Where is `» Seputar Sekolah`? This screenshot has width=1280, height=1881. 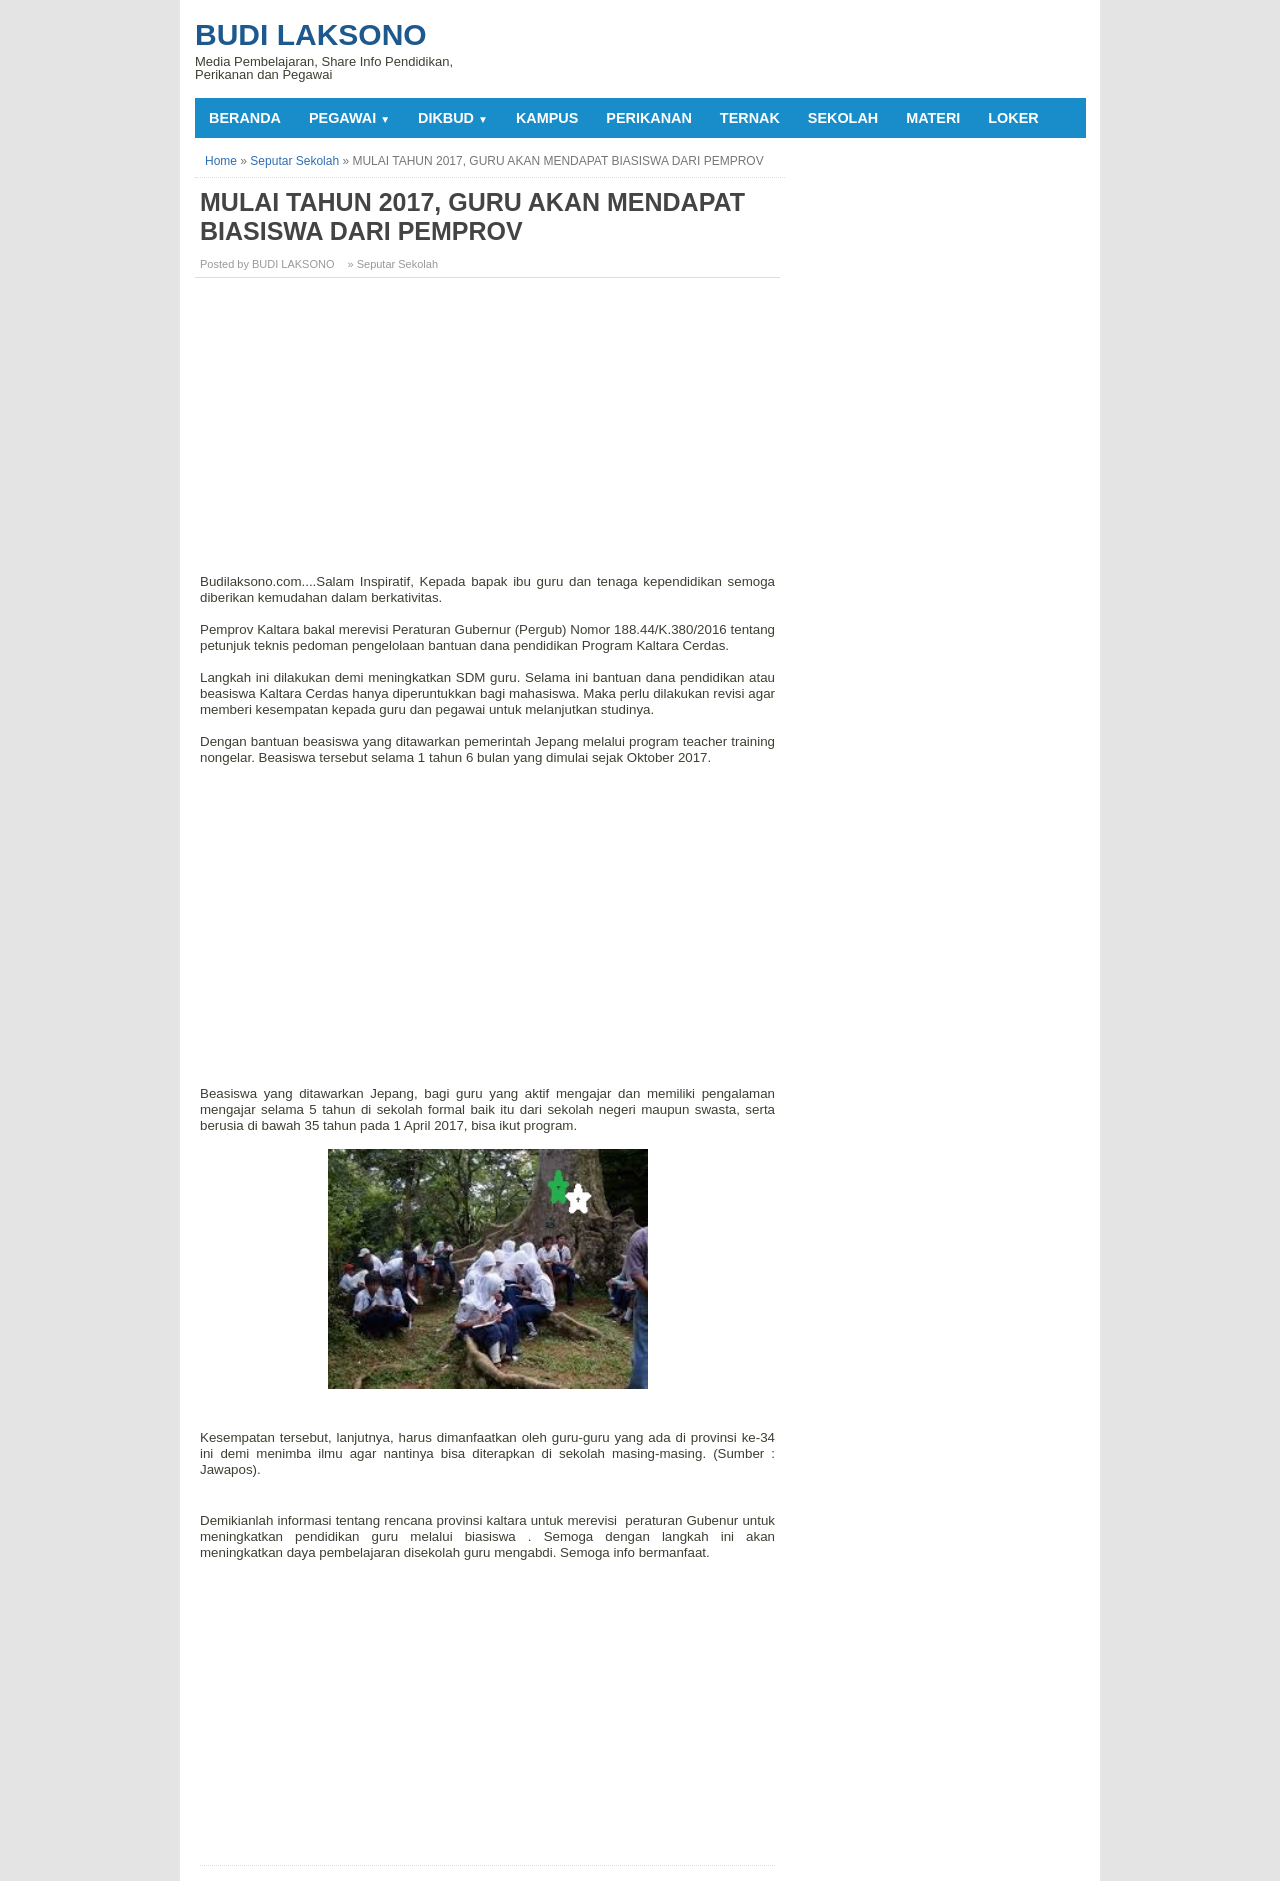 » Seputar Sekolah is located at coordinates (393, 264).